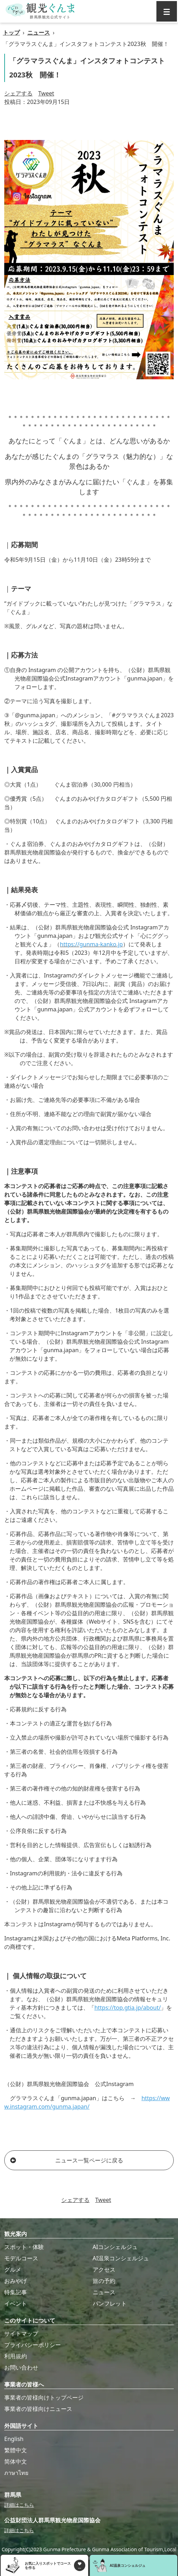  What do you see at coordinates (38, 2409) in the screenshot?
I see `事業者の皆様向けニュース` at bounding box center [38, 2409].